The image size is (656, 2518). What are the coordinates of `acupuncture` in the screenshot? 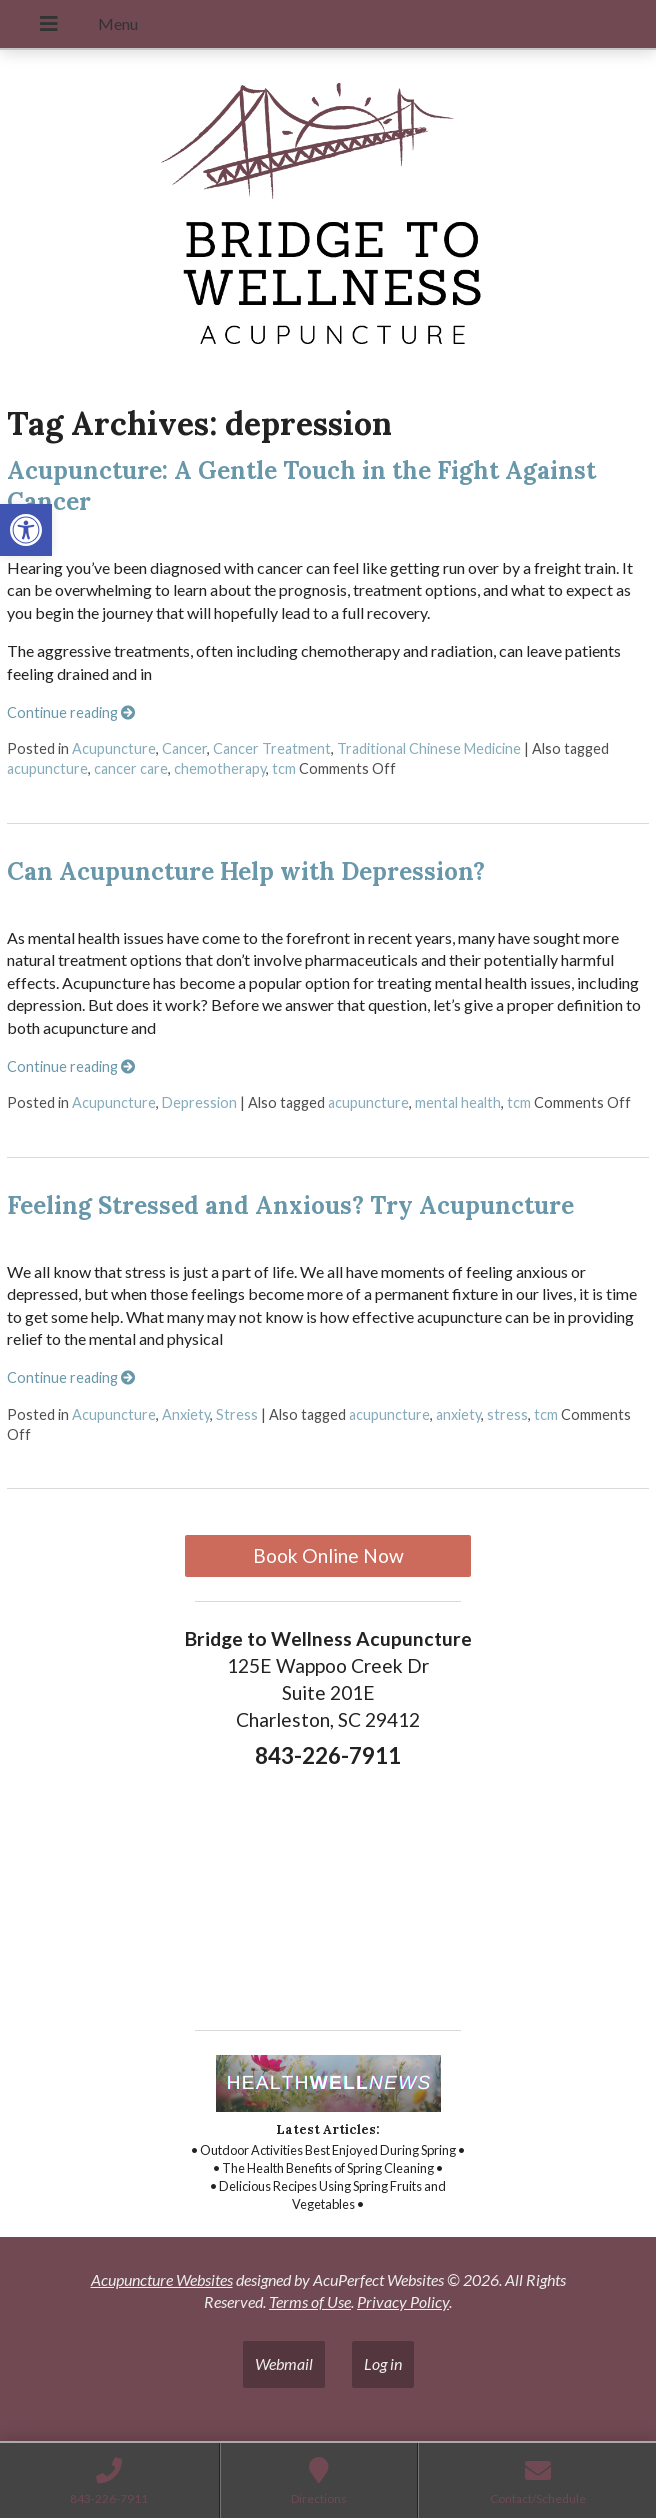 It's located at (47, 768).